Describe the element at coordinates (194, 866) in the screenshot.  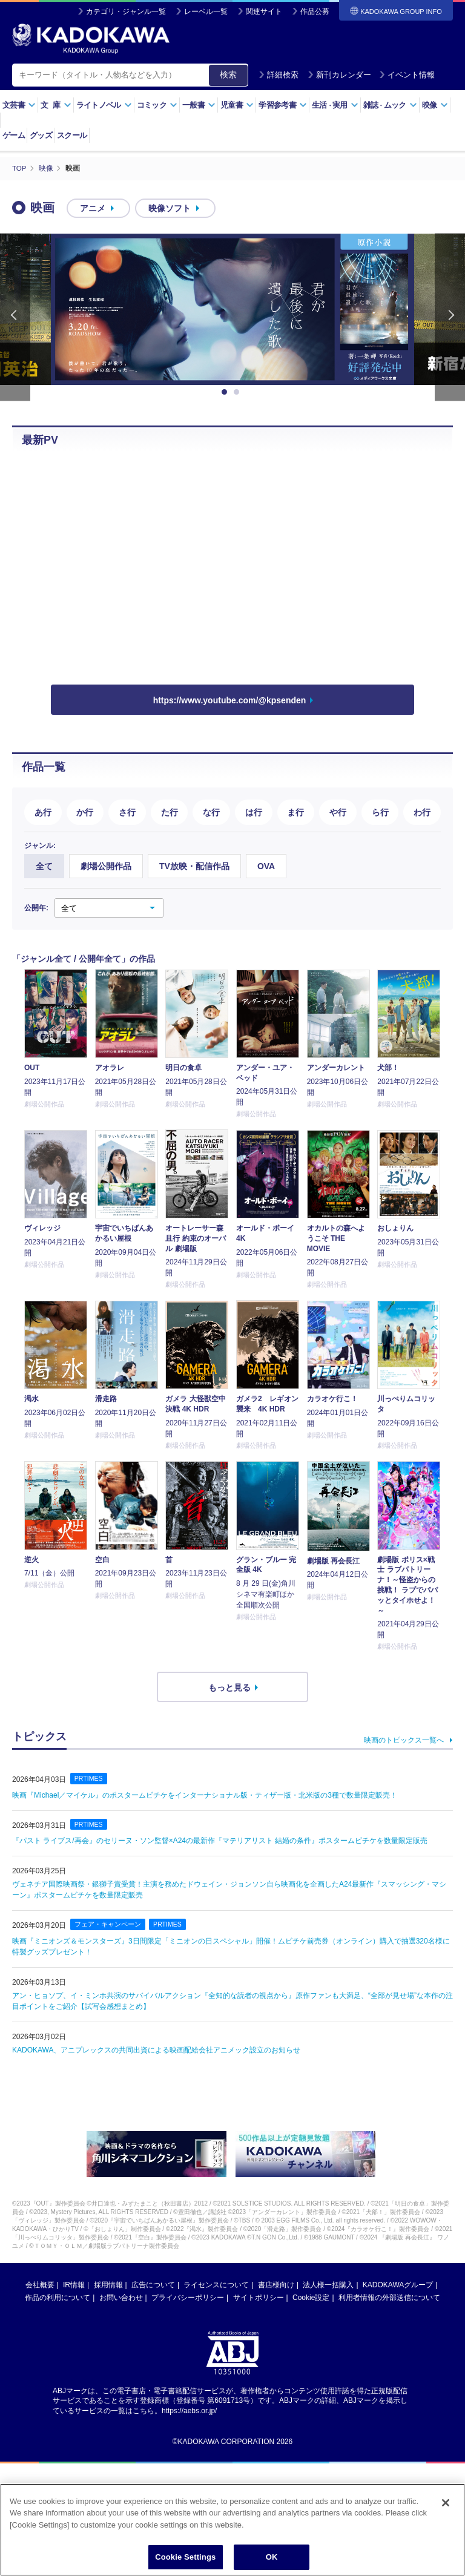
I see `TV放映・配信作品` at that location.